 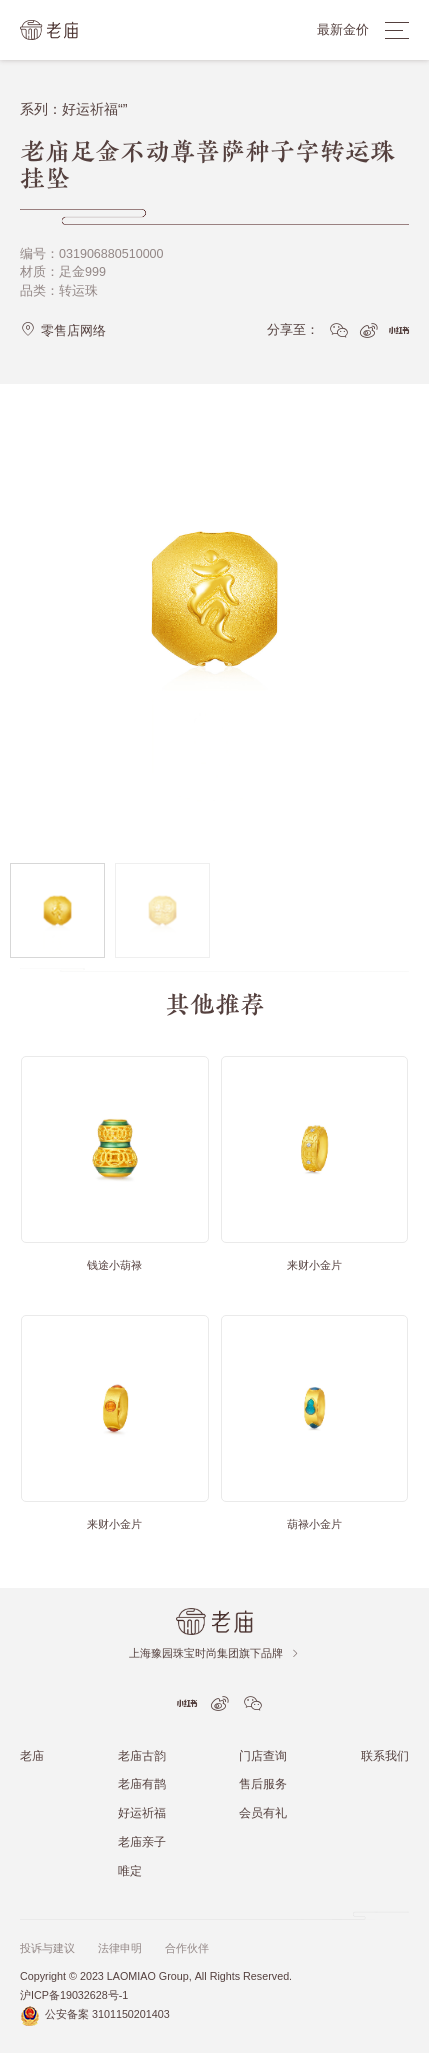 What do you see at coordinates (63, 330) in the screenshot?
I see `零售店网络` at bounding box center [63, 330].